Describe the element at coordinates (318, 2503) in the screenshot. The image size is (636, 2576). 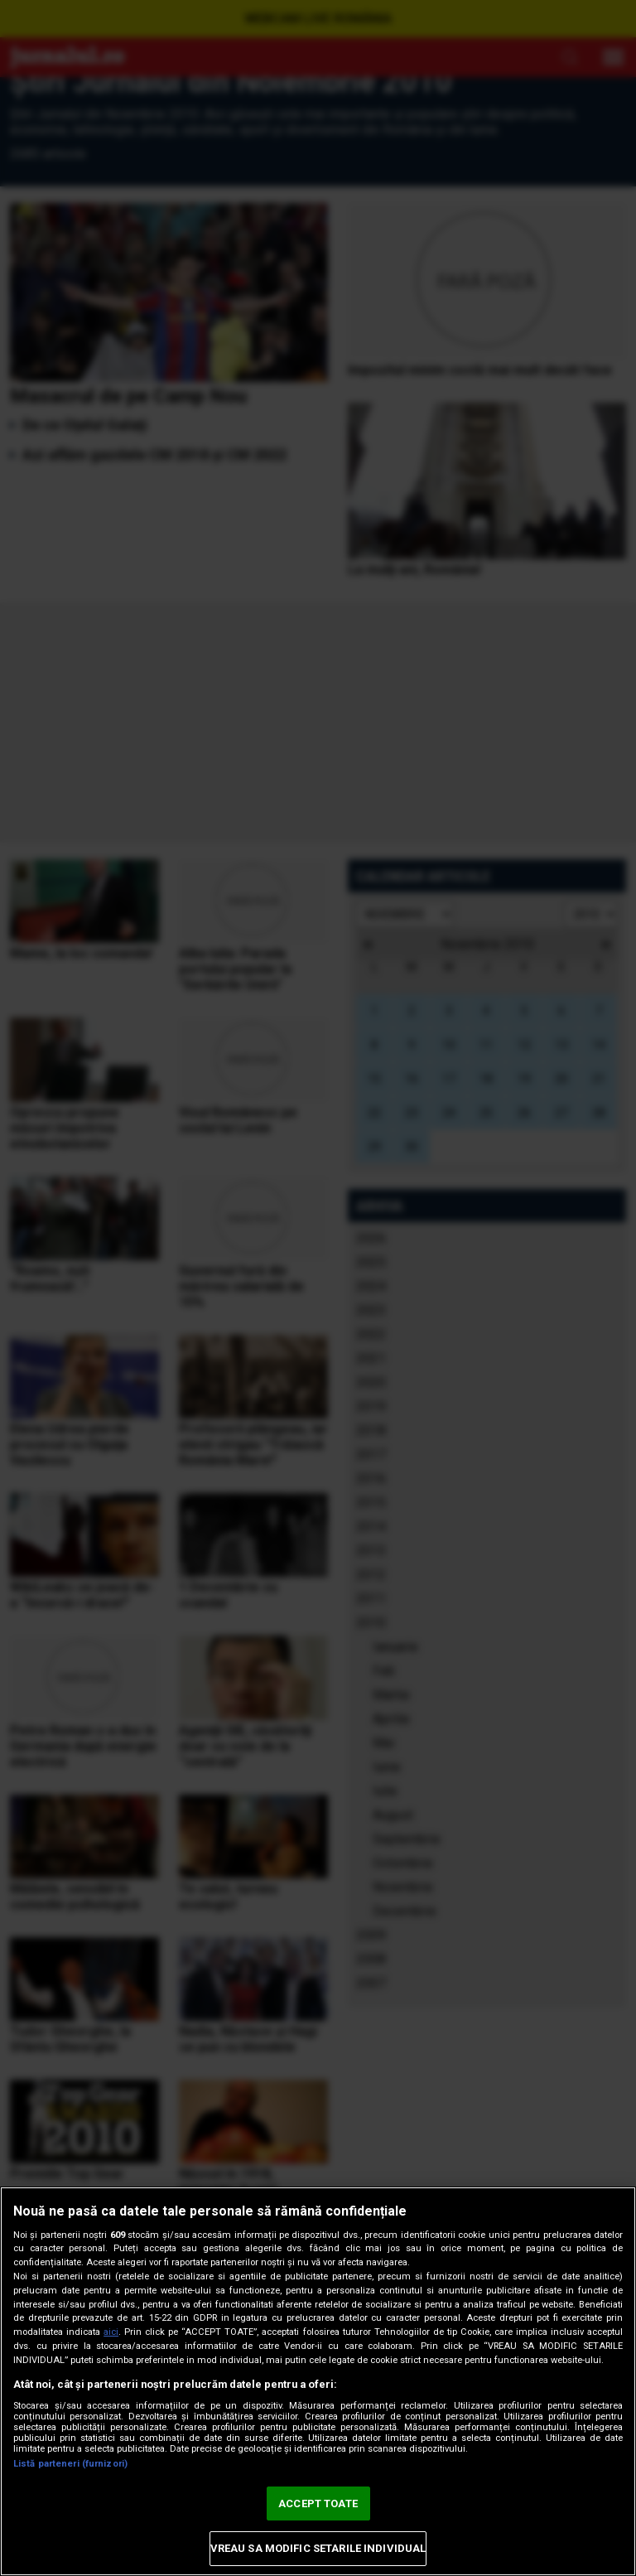
I see `ACCEPT TOATE` at that location.